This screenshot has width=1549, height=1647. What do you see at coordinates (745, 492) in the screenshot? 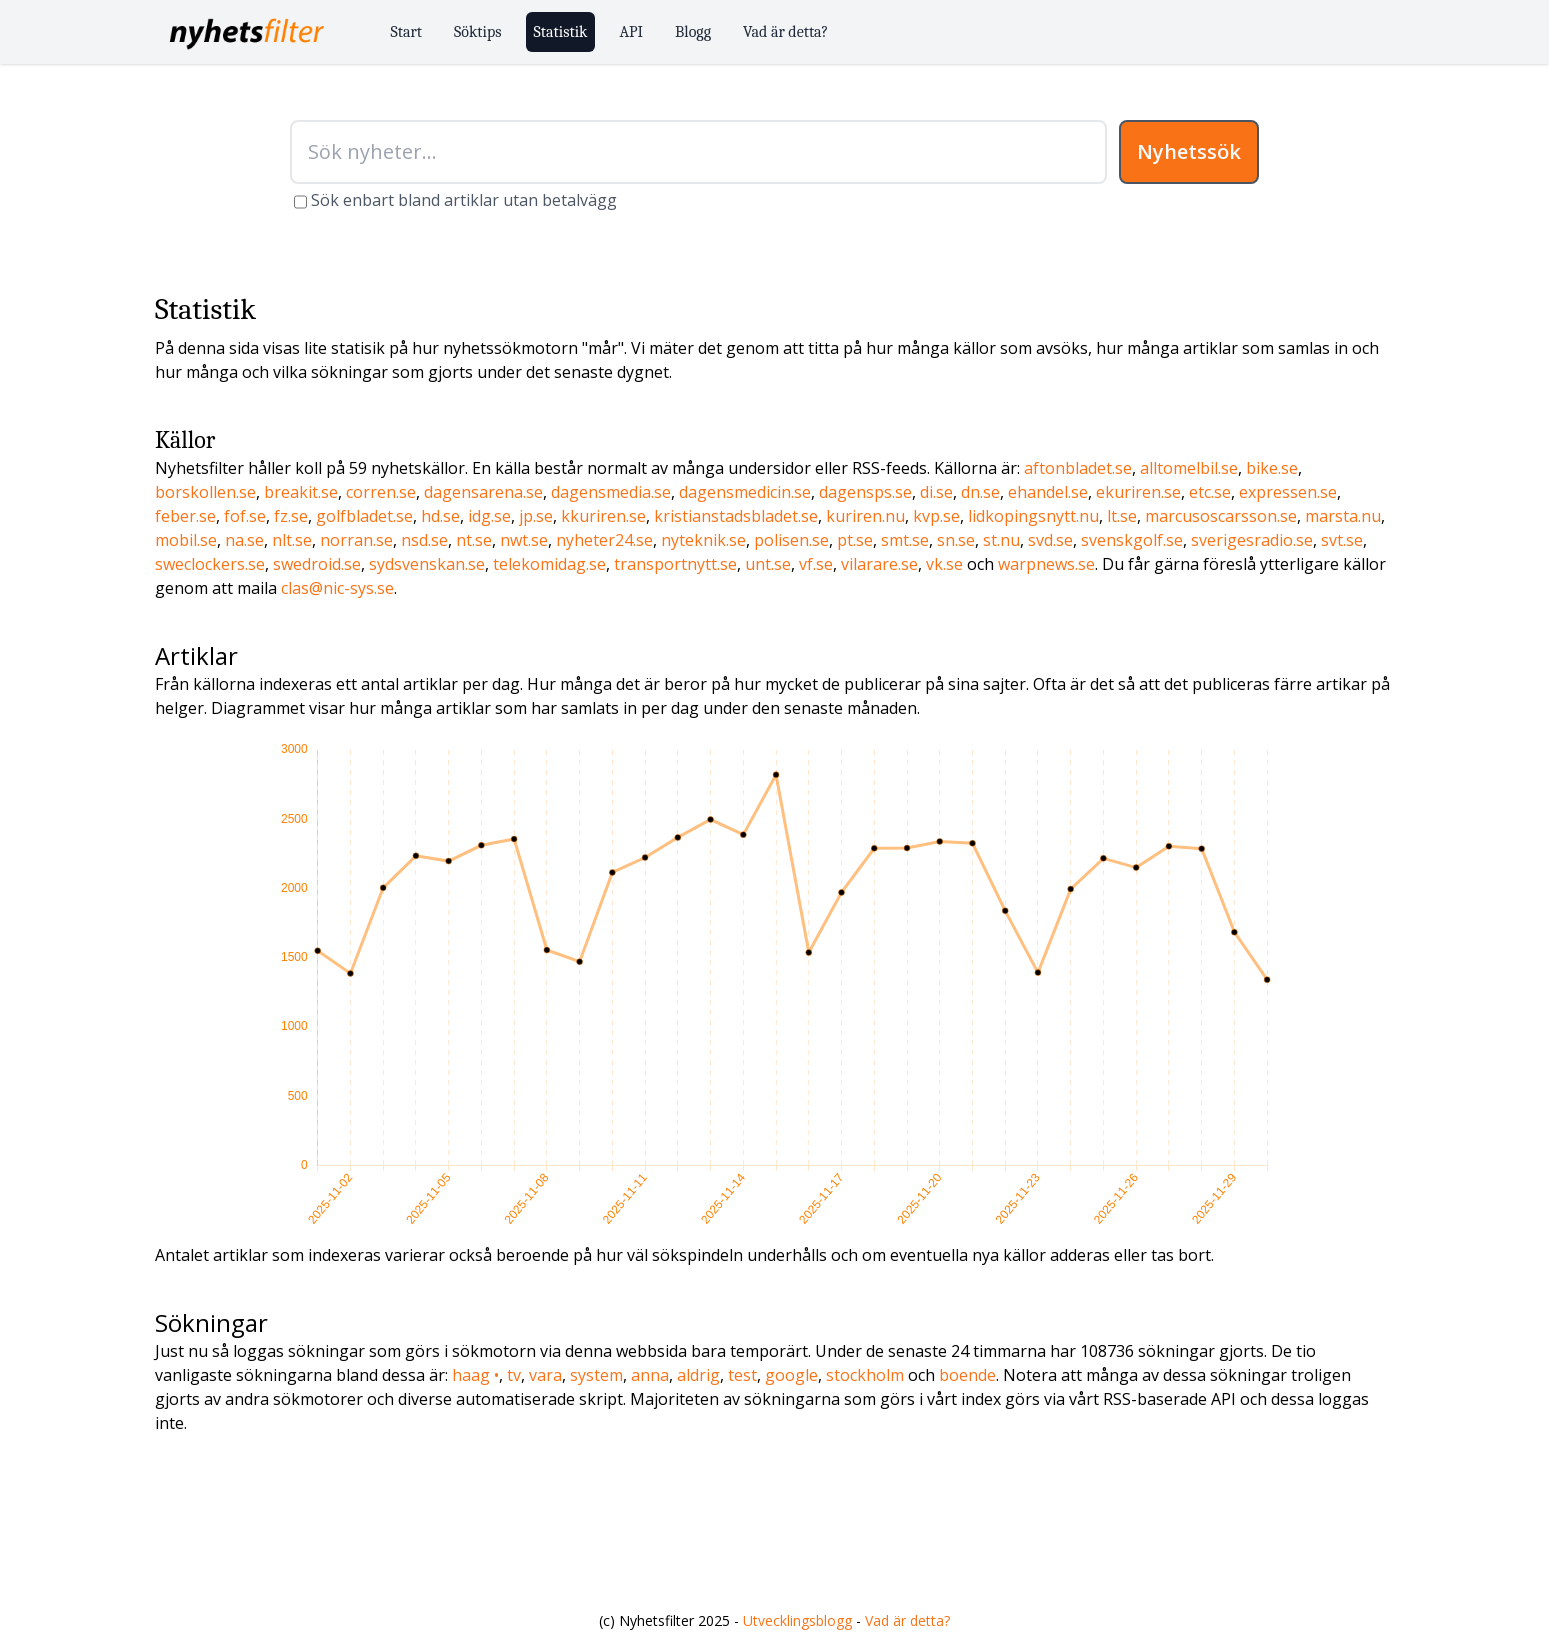
I see `dagensmedicin.se` at bounding box center [745, 492].